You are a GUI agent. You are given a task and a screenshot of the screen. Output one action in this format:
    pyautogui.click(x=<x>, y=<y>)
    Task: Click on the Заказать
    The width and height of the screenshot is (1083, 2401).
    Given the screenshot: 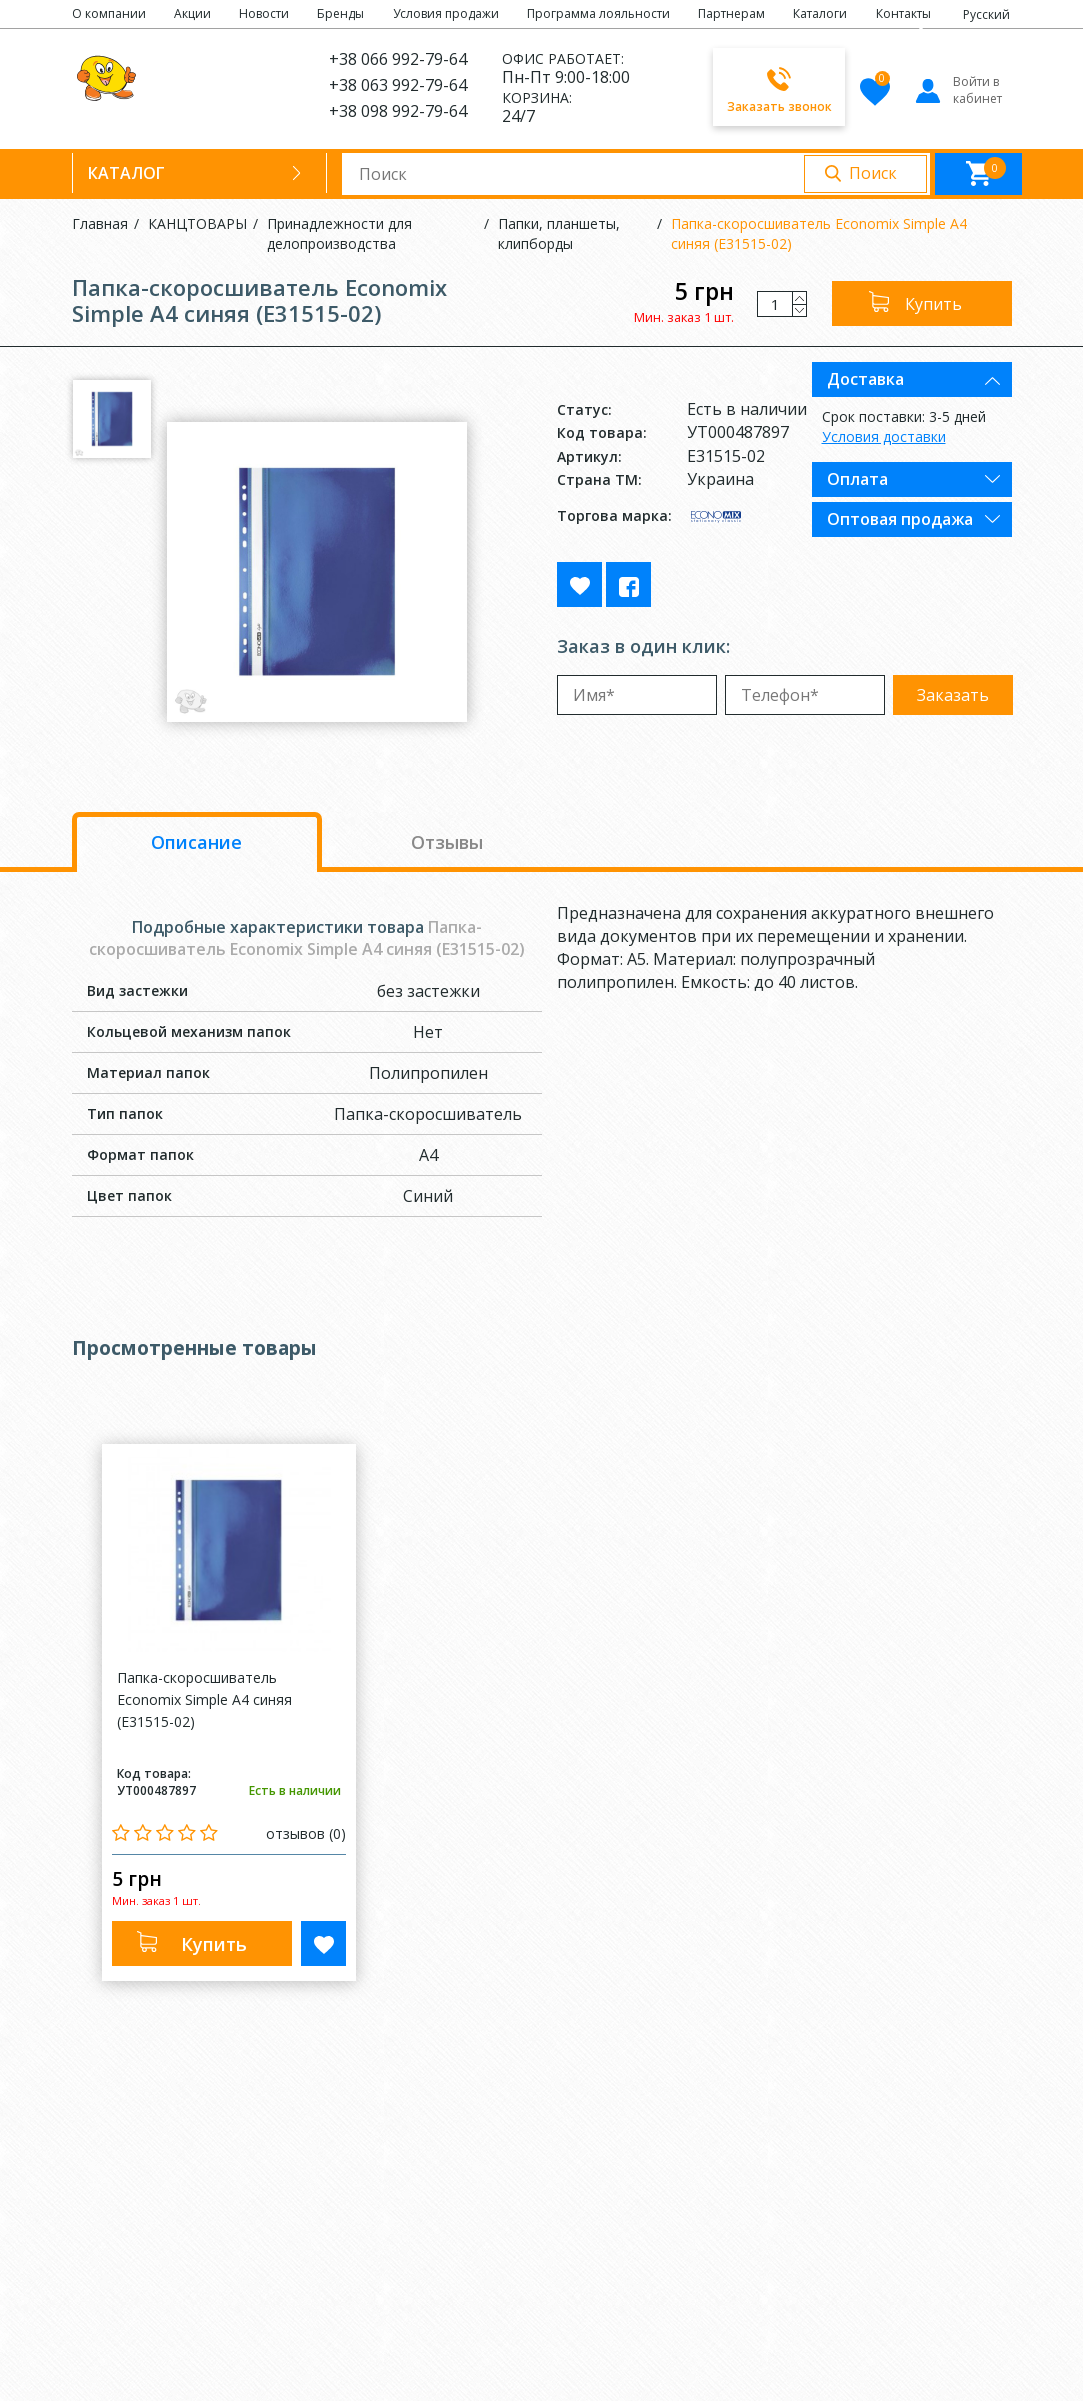 What is the action you would take?
    pyautogui.click(x=953, y=695)
    